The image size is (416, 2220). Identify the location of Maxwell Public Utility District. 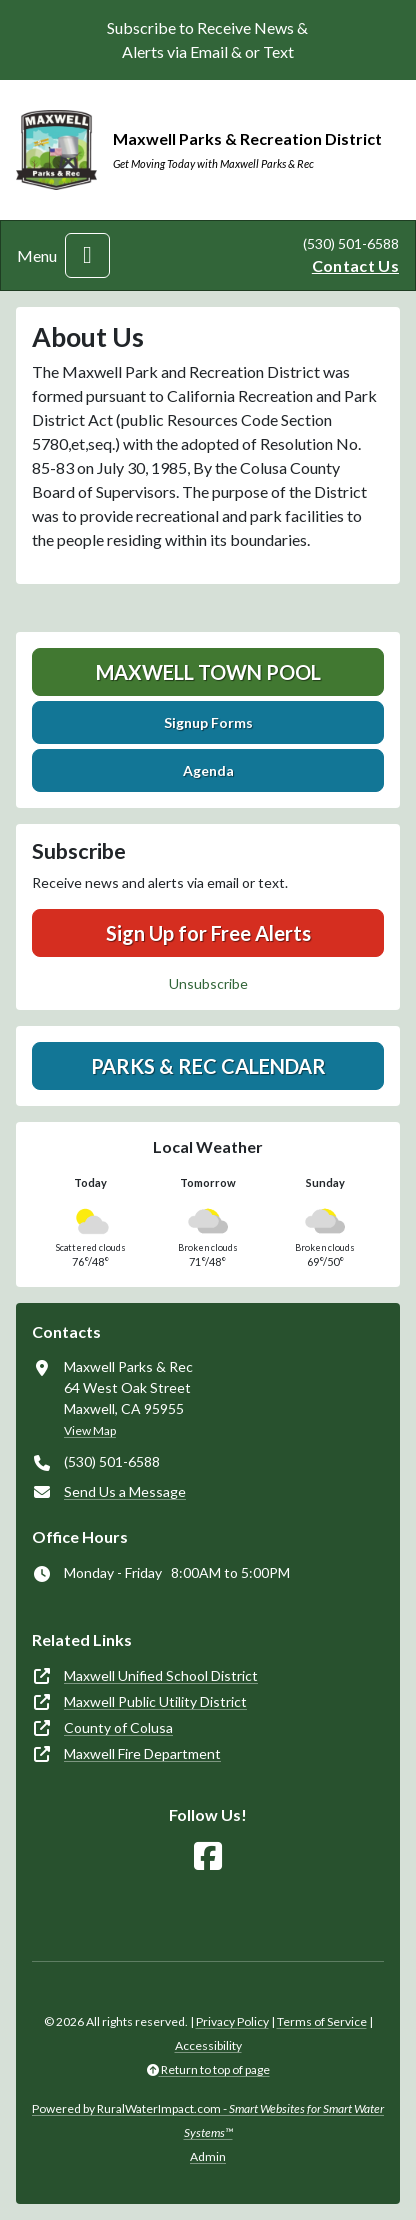
(155, 1701).